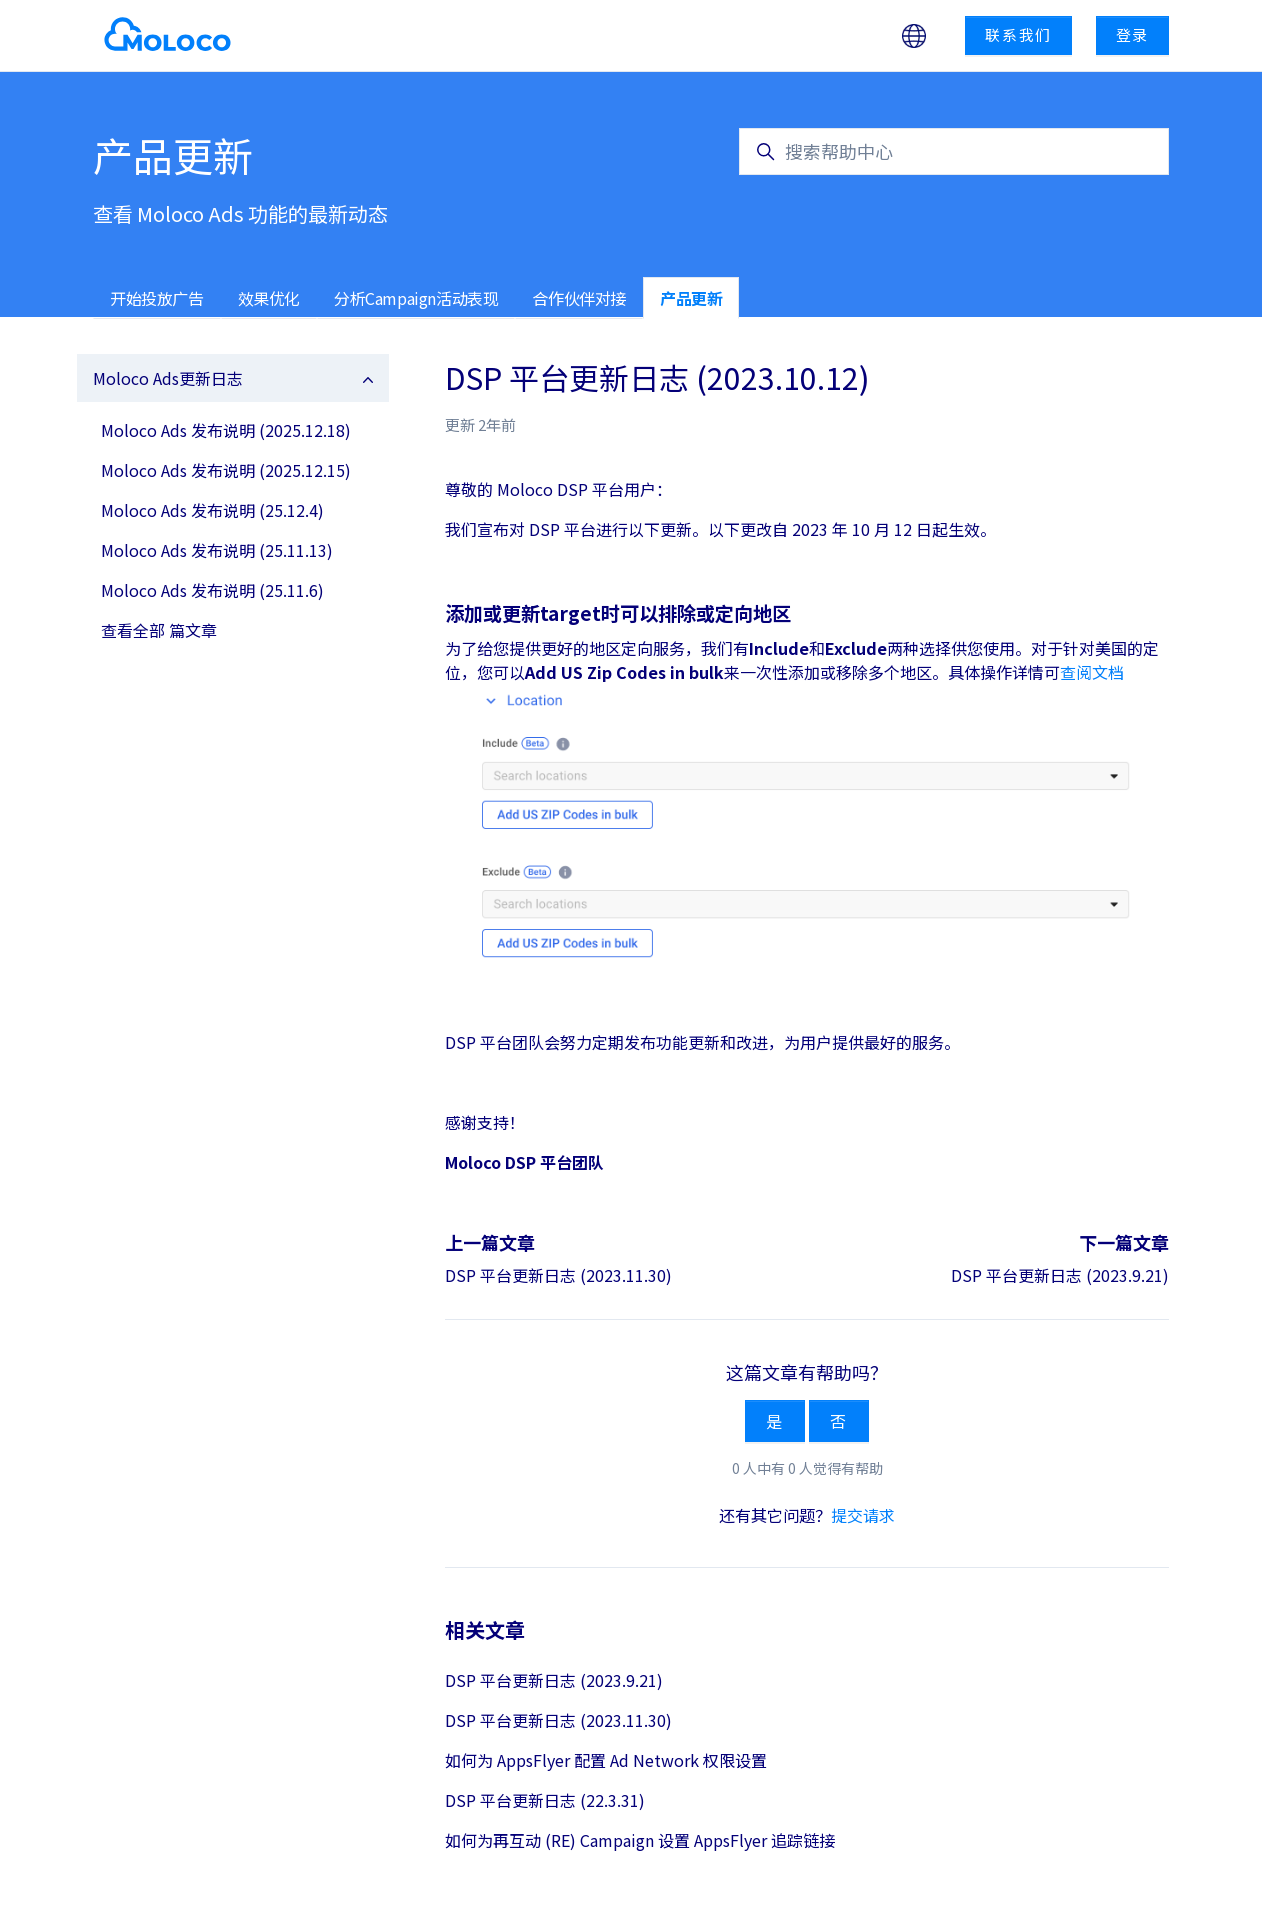 Image resolution: width=1262 pixels, height=1908 pixels. I want to click on Moloco Ads 发布说明 (2025.12.18), so click(226, 430).